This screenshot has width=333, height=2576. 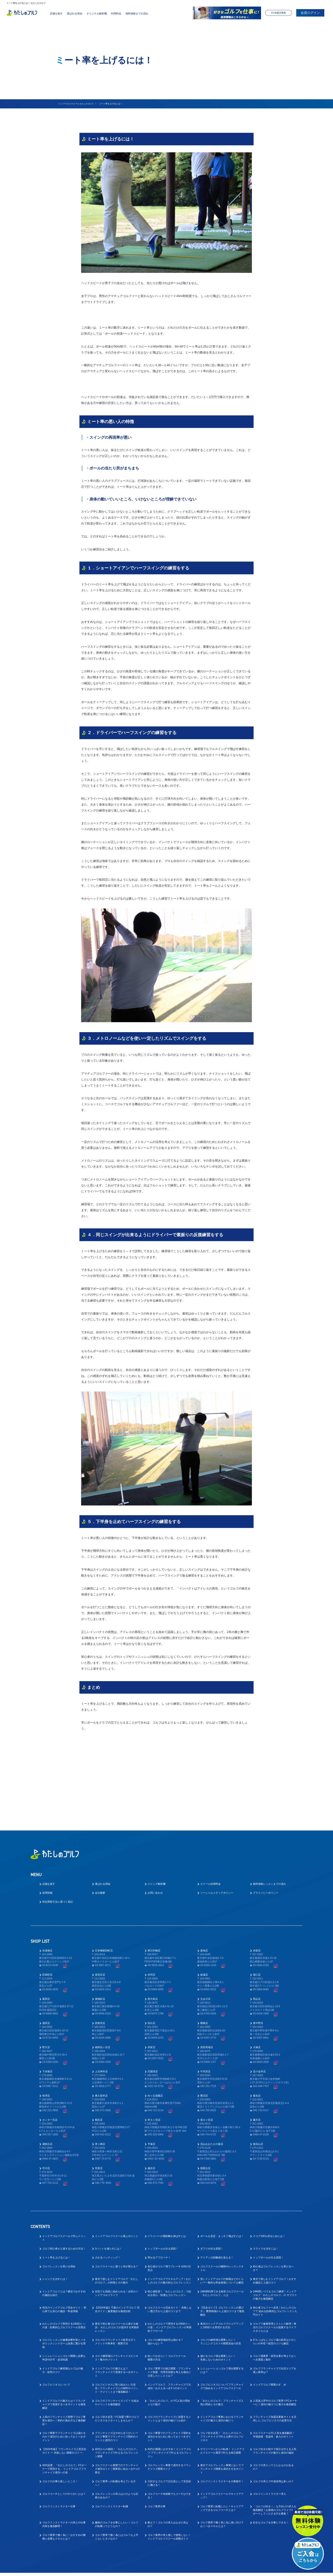 What do you see at coordinates (275, 2234) in the screenshot?
I see `初心者ゴルファー必見！わたしのゴルフで 始める効果的なゴルフレッスン入門ガイド` at bounding box center [275, 2234].